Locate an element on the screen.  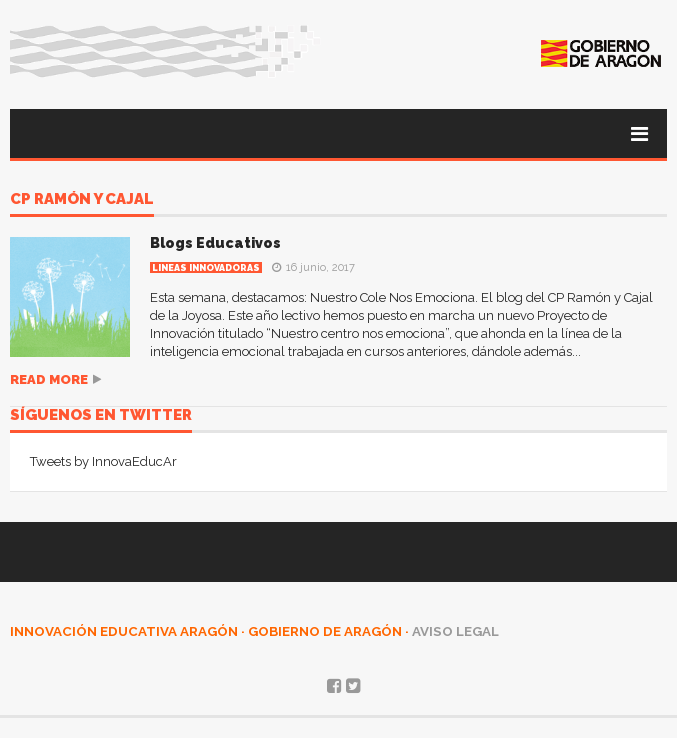
CP Ramón y Cajal is located at coordinates (82, 200).